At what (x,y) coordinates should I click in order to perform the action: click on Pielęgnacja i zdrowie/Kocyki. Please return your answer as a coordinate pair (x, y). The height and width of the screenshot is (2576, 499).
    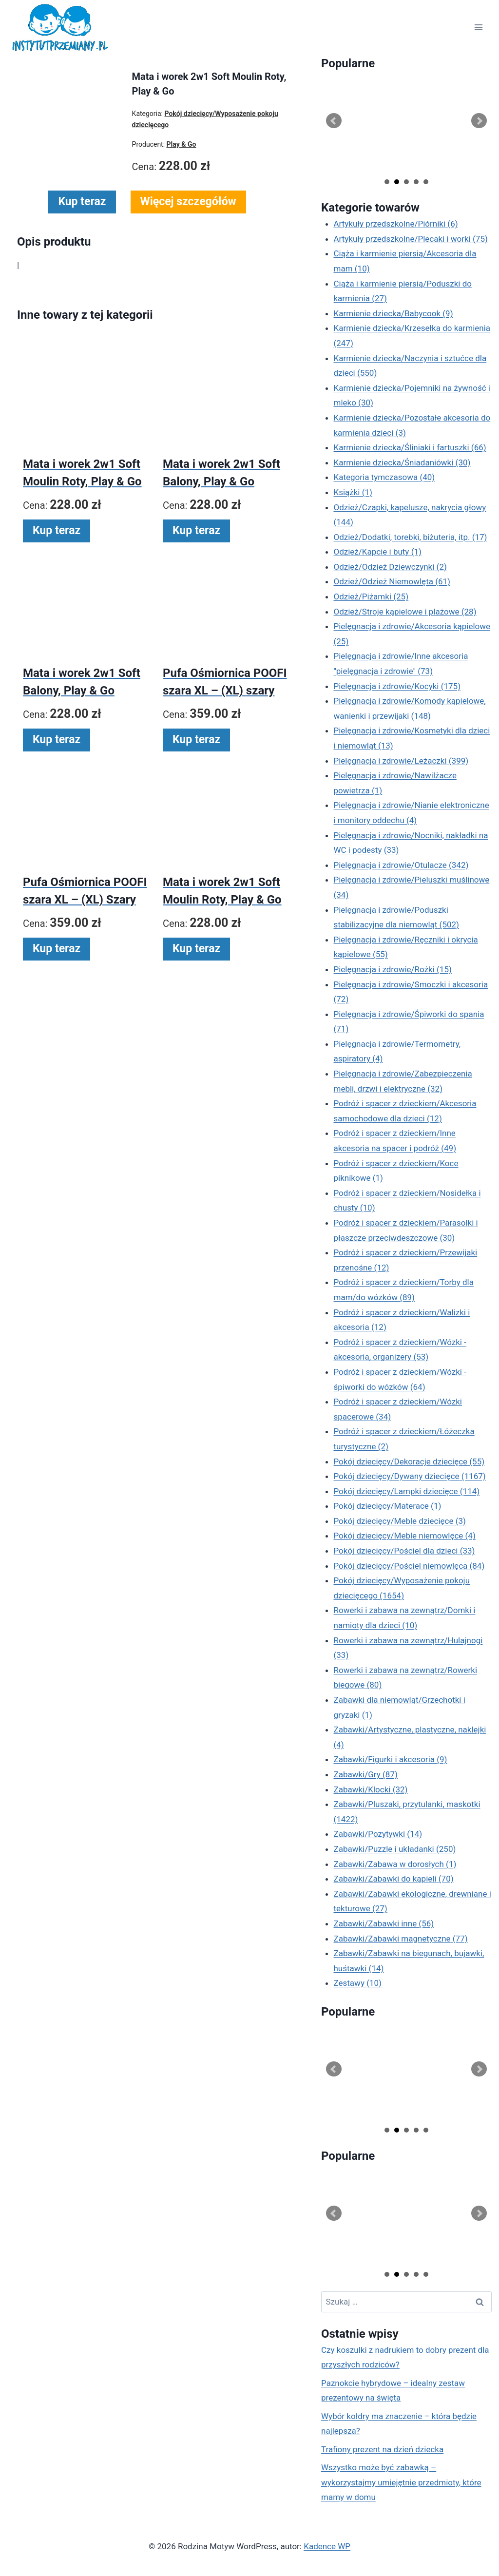
    Looking at the image, I should click on (397, 686).